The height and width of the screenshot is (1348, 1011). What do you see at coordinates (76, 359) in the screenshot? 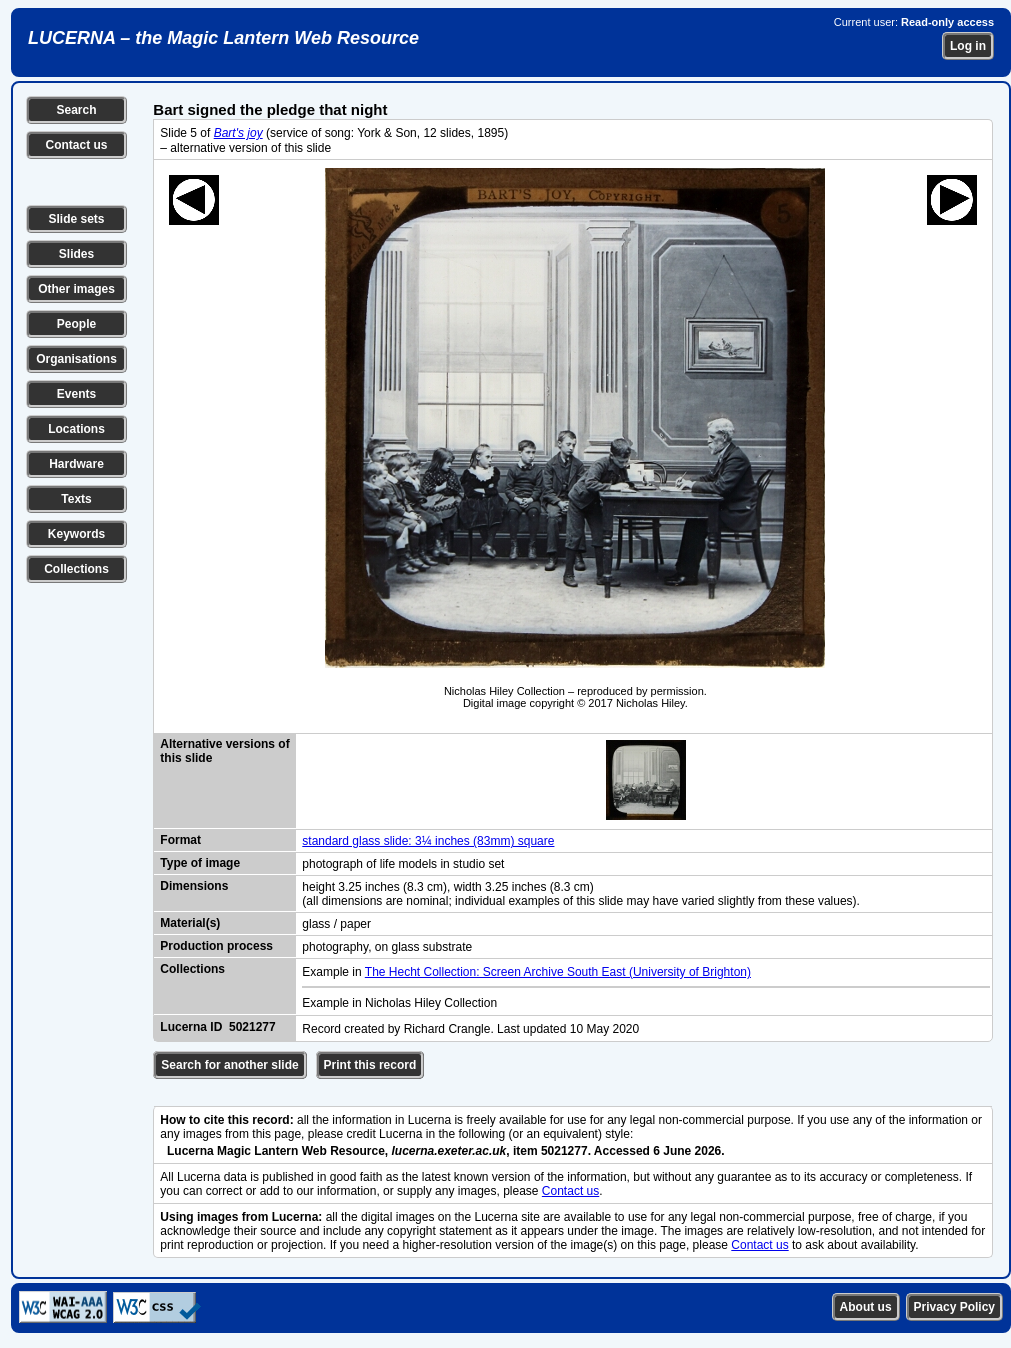
I see `Organisations` at bounding box center [76, 359].